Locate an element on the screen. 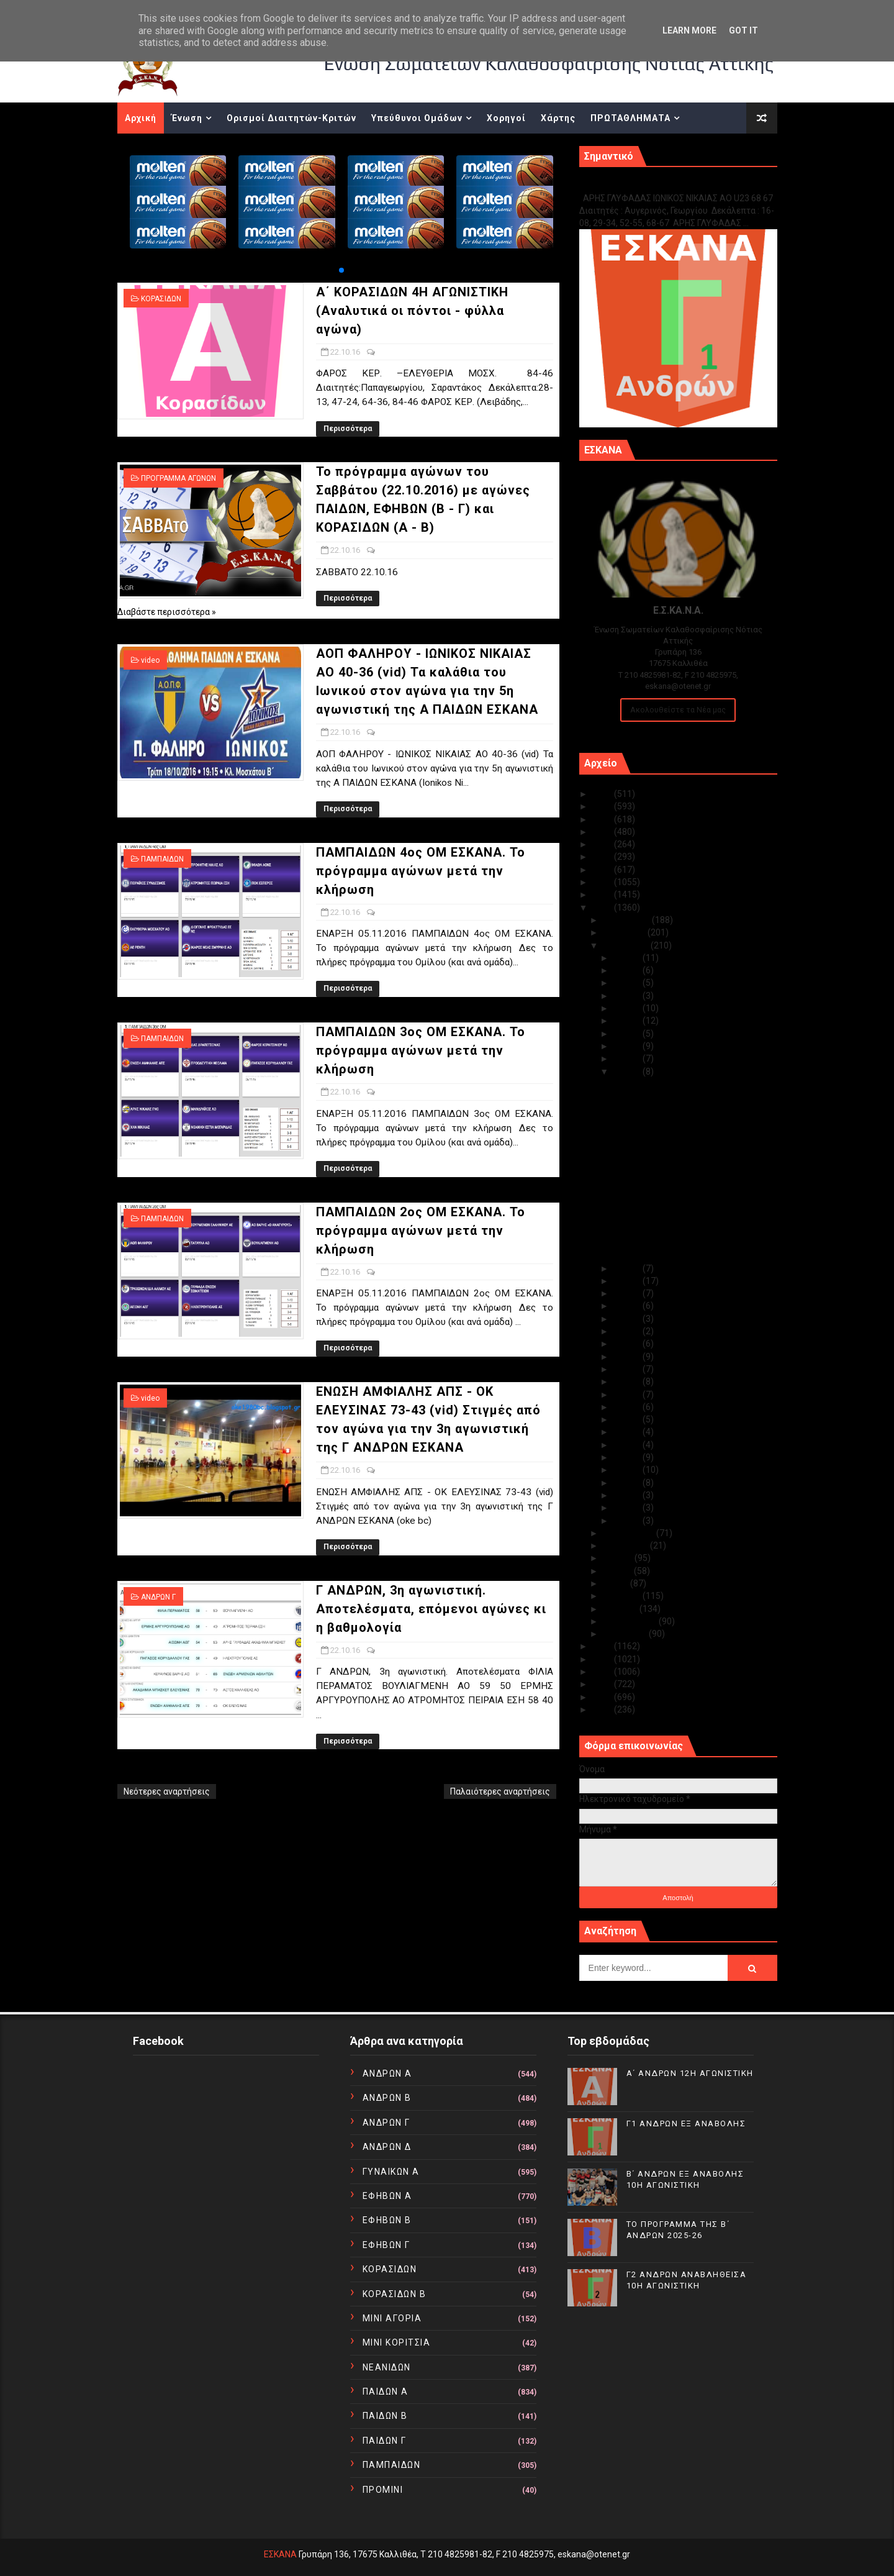 The width and height of the screenshot is (894, 2576). Οκτ 26 is located at coordinates (628, 1021).